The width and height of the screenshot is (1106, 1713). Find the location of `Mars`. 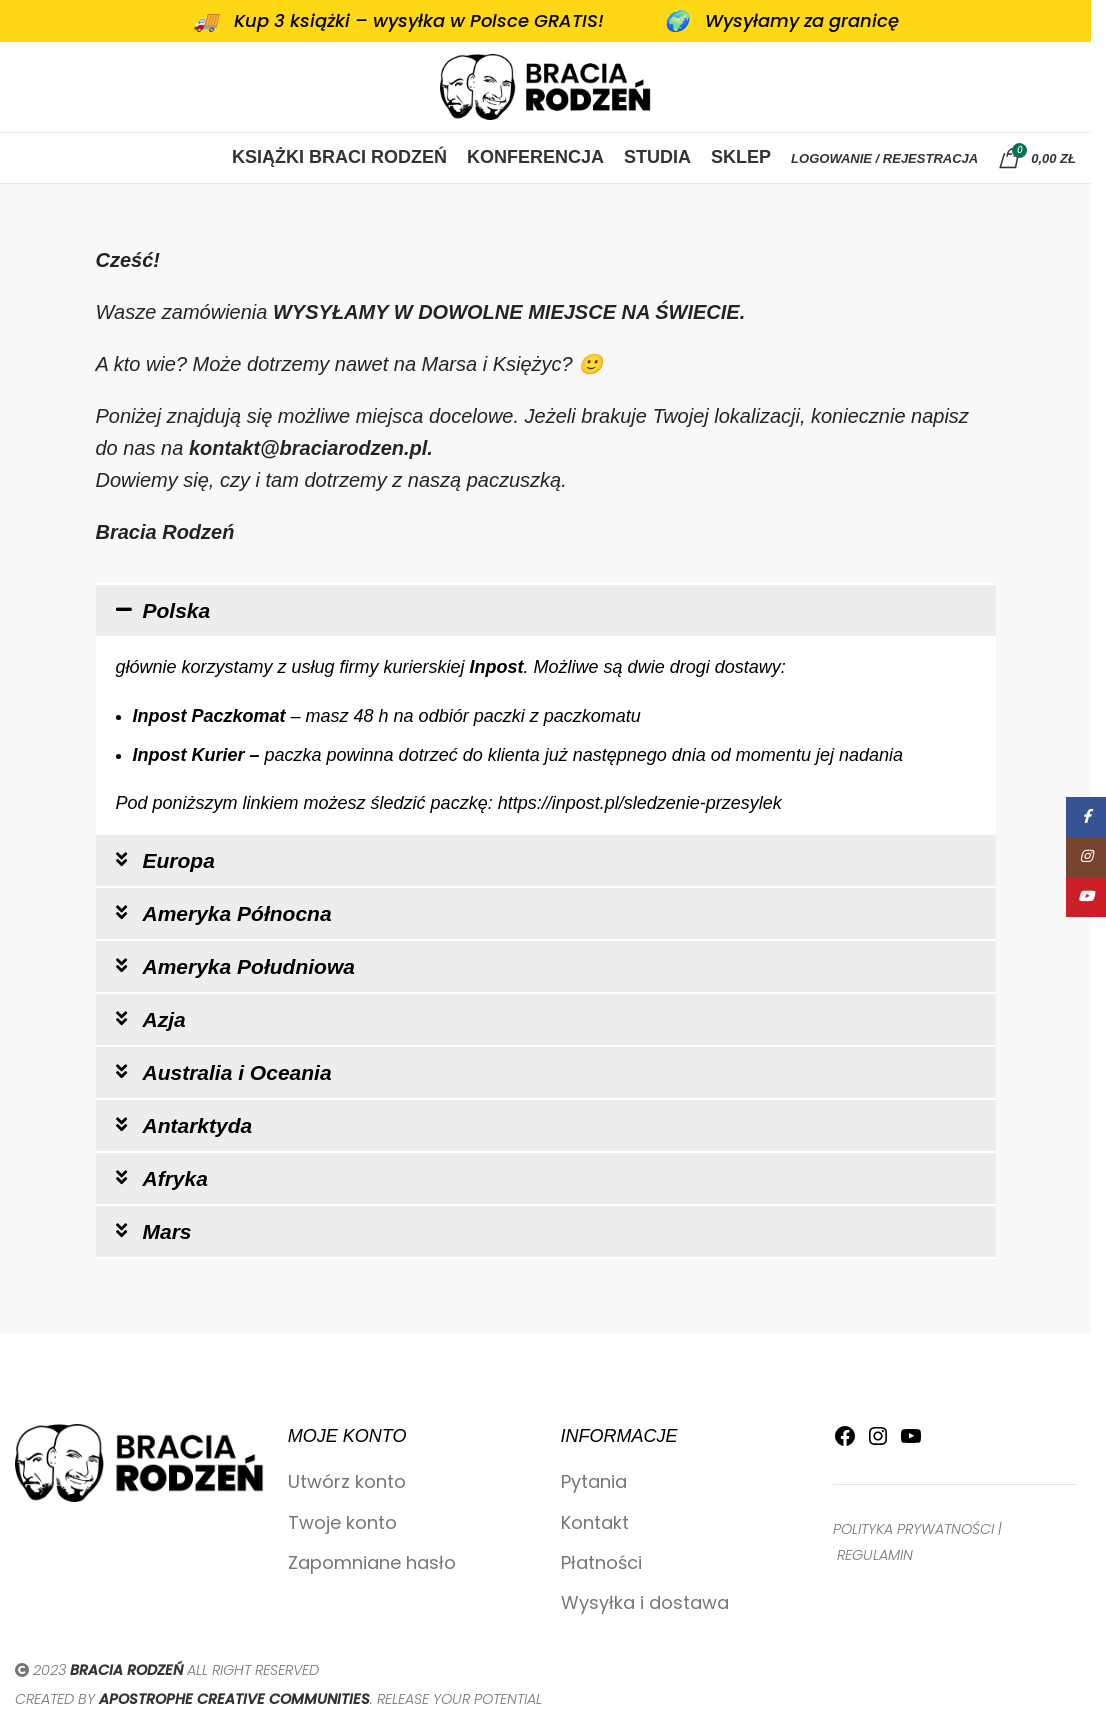

Mars is located at coordinates (167, 1231).